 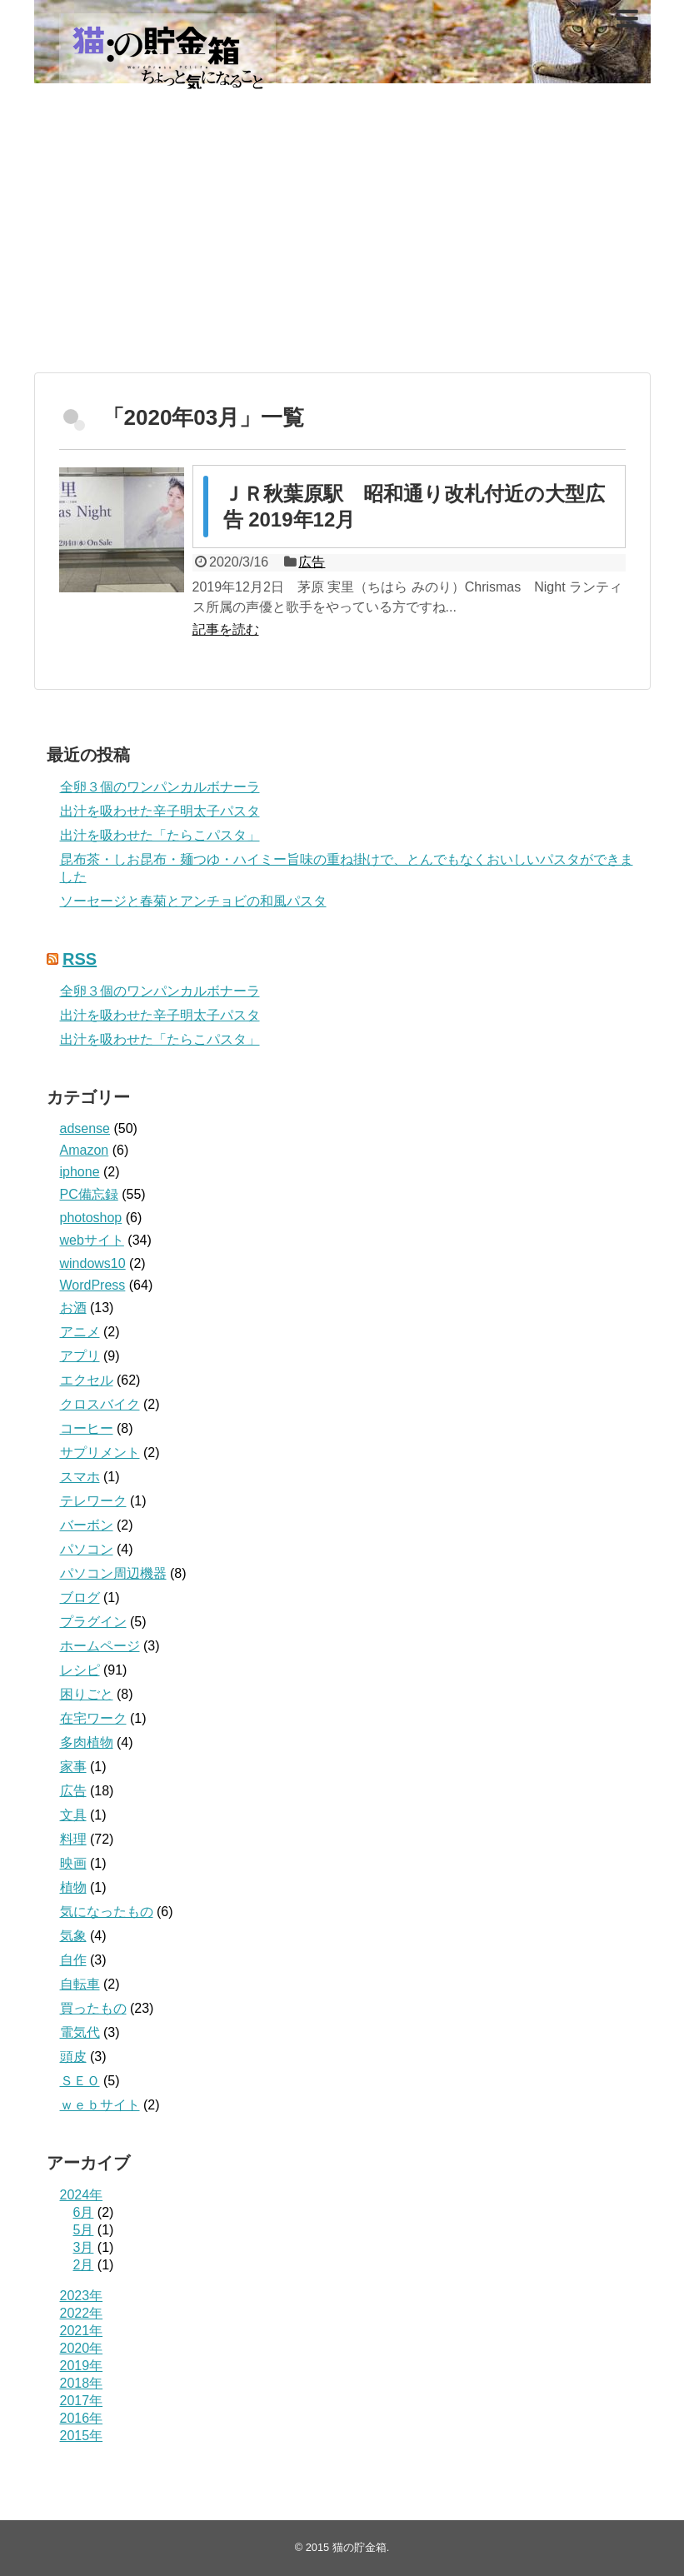 I want to click on [Advertisement], so click(x=342, y=243).